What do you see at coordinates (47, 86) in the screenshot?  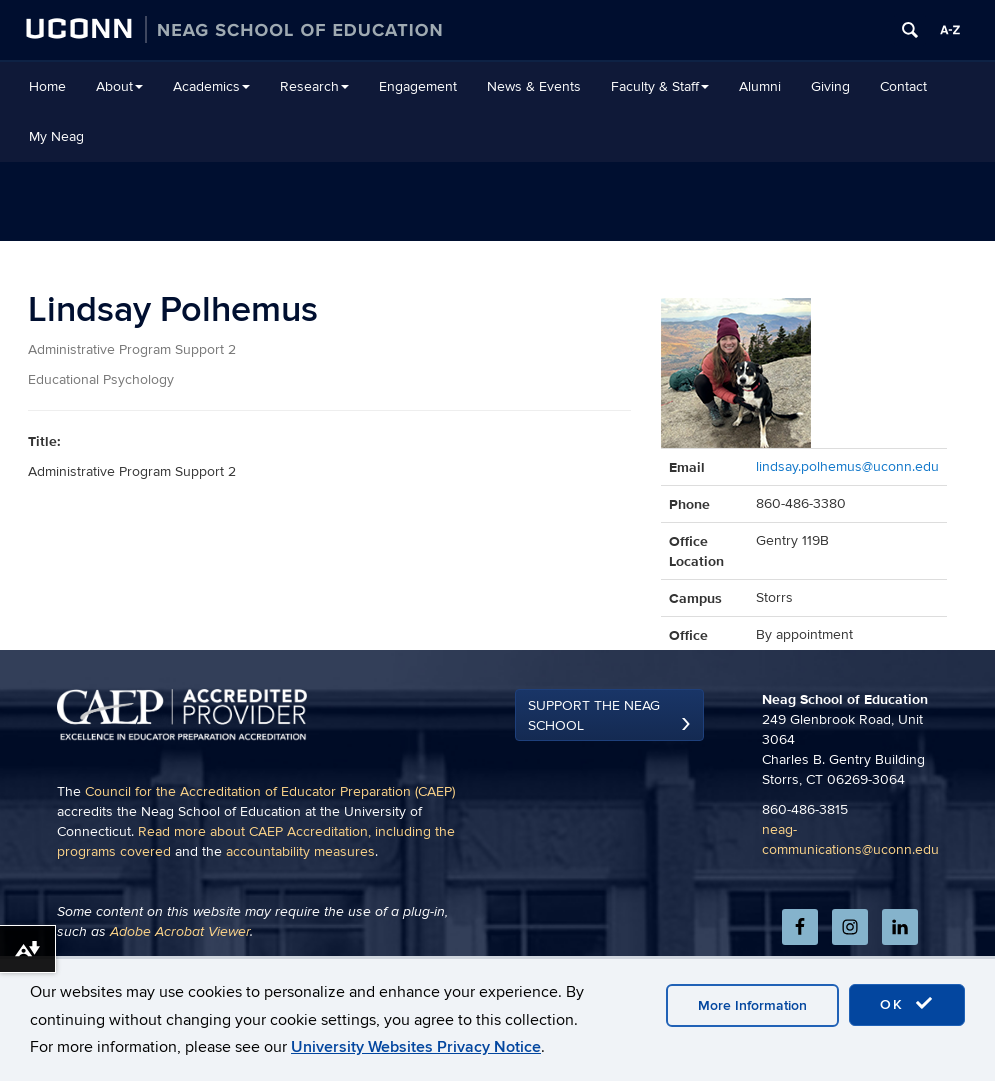 I see `Home` at bounding box center [47, 86].